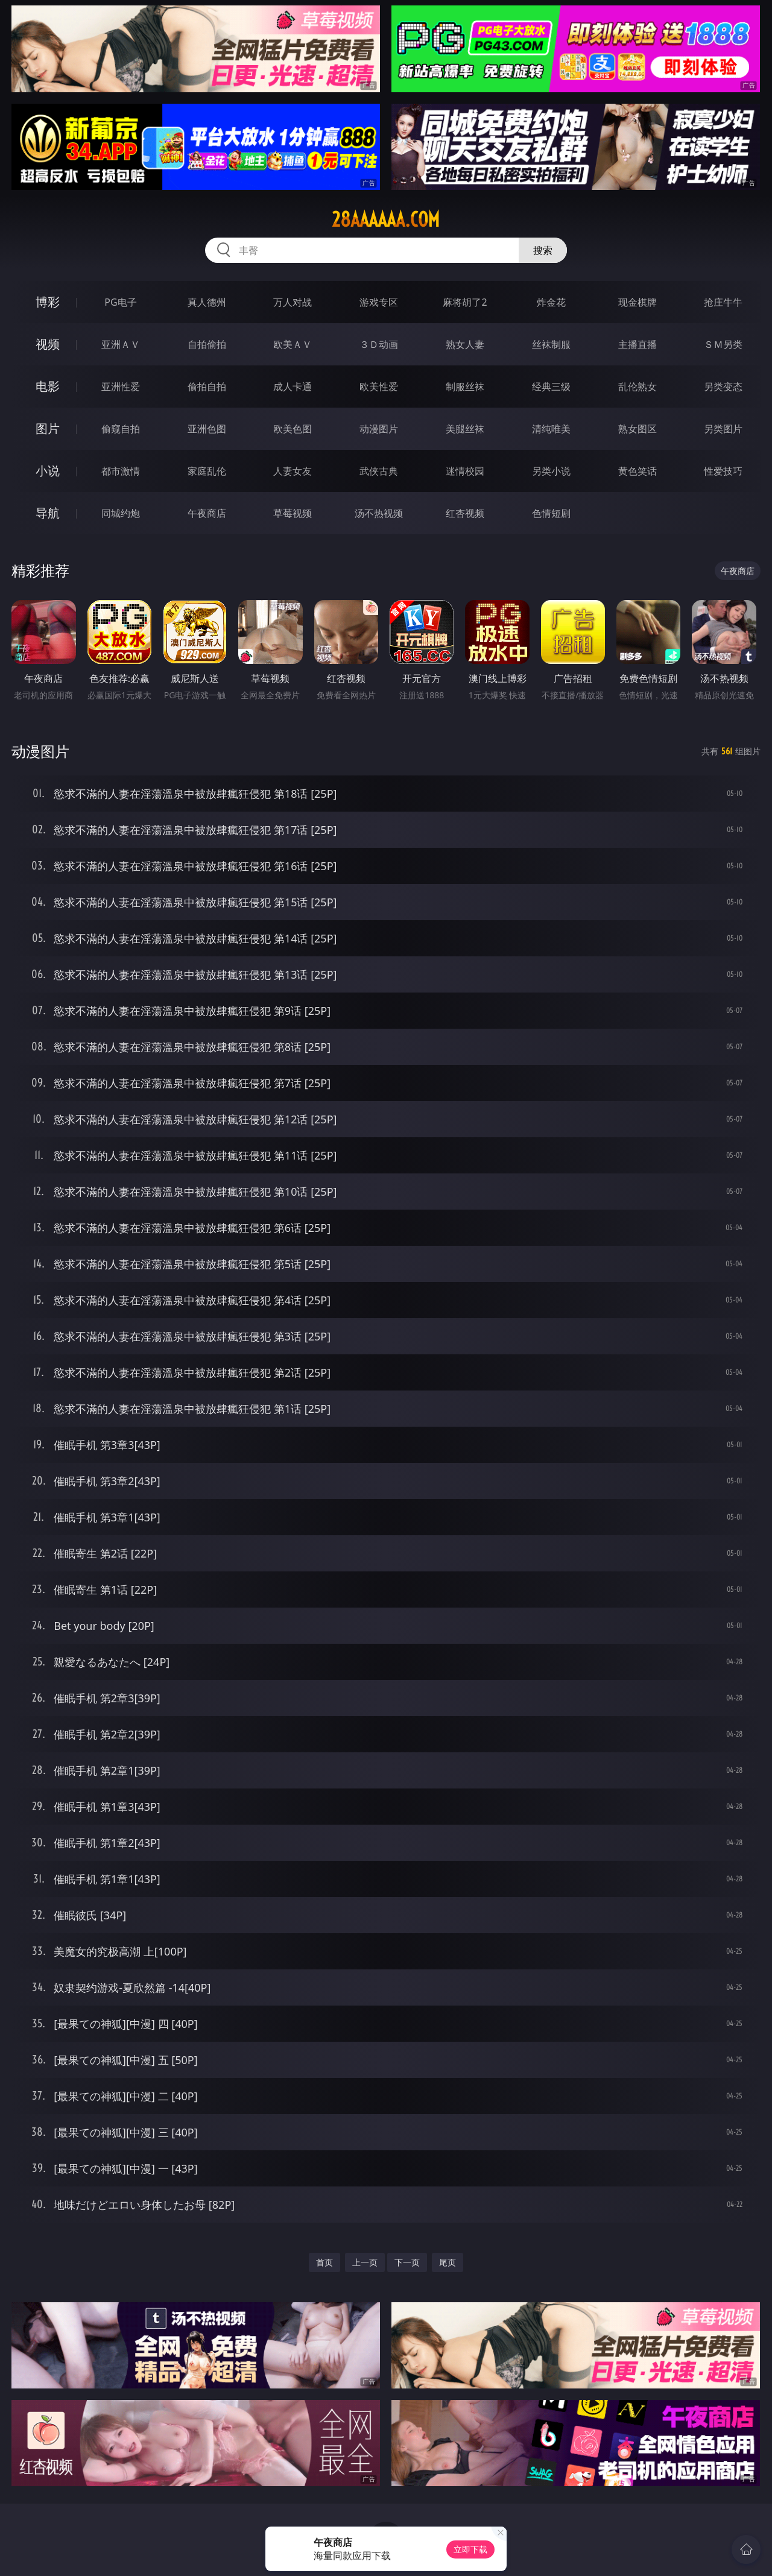 This screenshot has height=2576, width=772. I want to click on 色情短剧, so click(551, 513).